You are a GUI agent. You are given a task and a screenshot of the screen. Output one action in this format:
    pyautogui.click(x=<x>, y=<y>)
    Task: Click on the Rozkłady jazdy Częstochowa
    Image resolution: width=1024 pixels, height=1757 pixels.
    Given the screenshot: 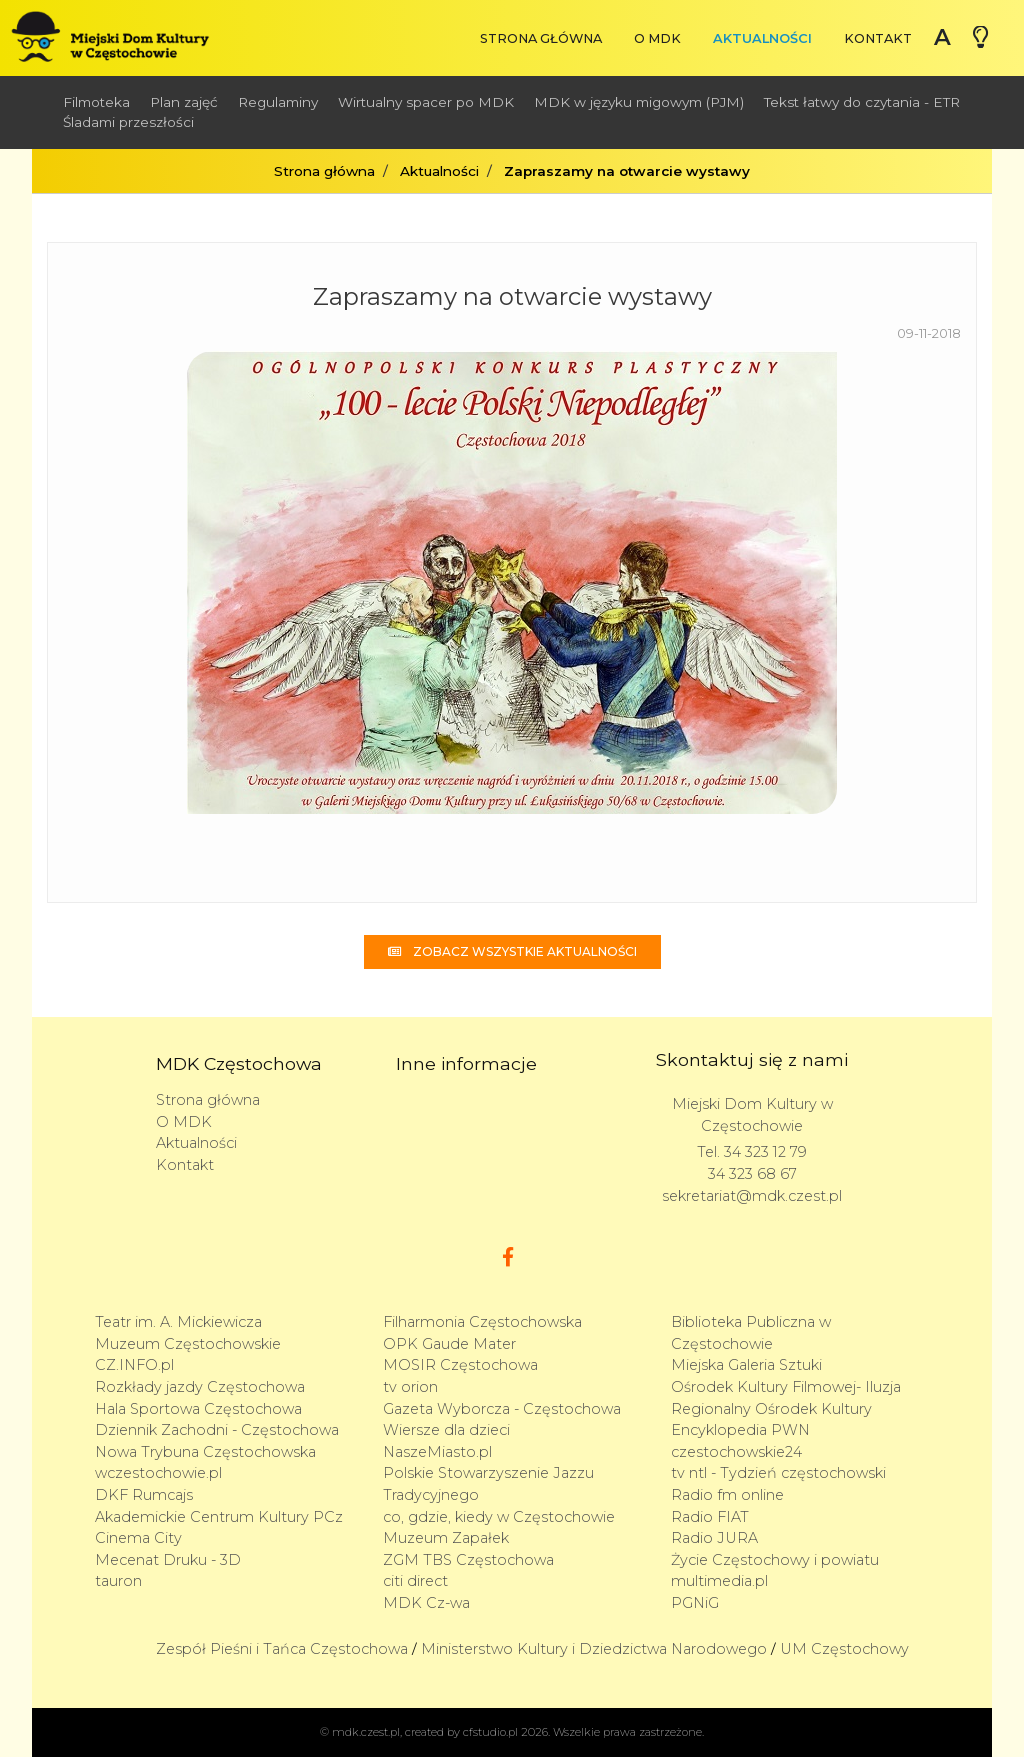 What is the action you would take?
    pyautogui.click(x=200, y=1387)
    